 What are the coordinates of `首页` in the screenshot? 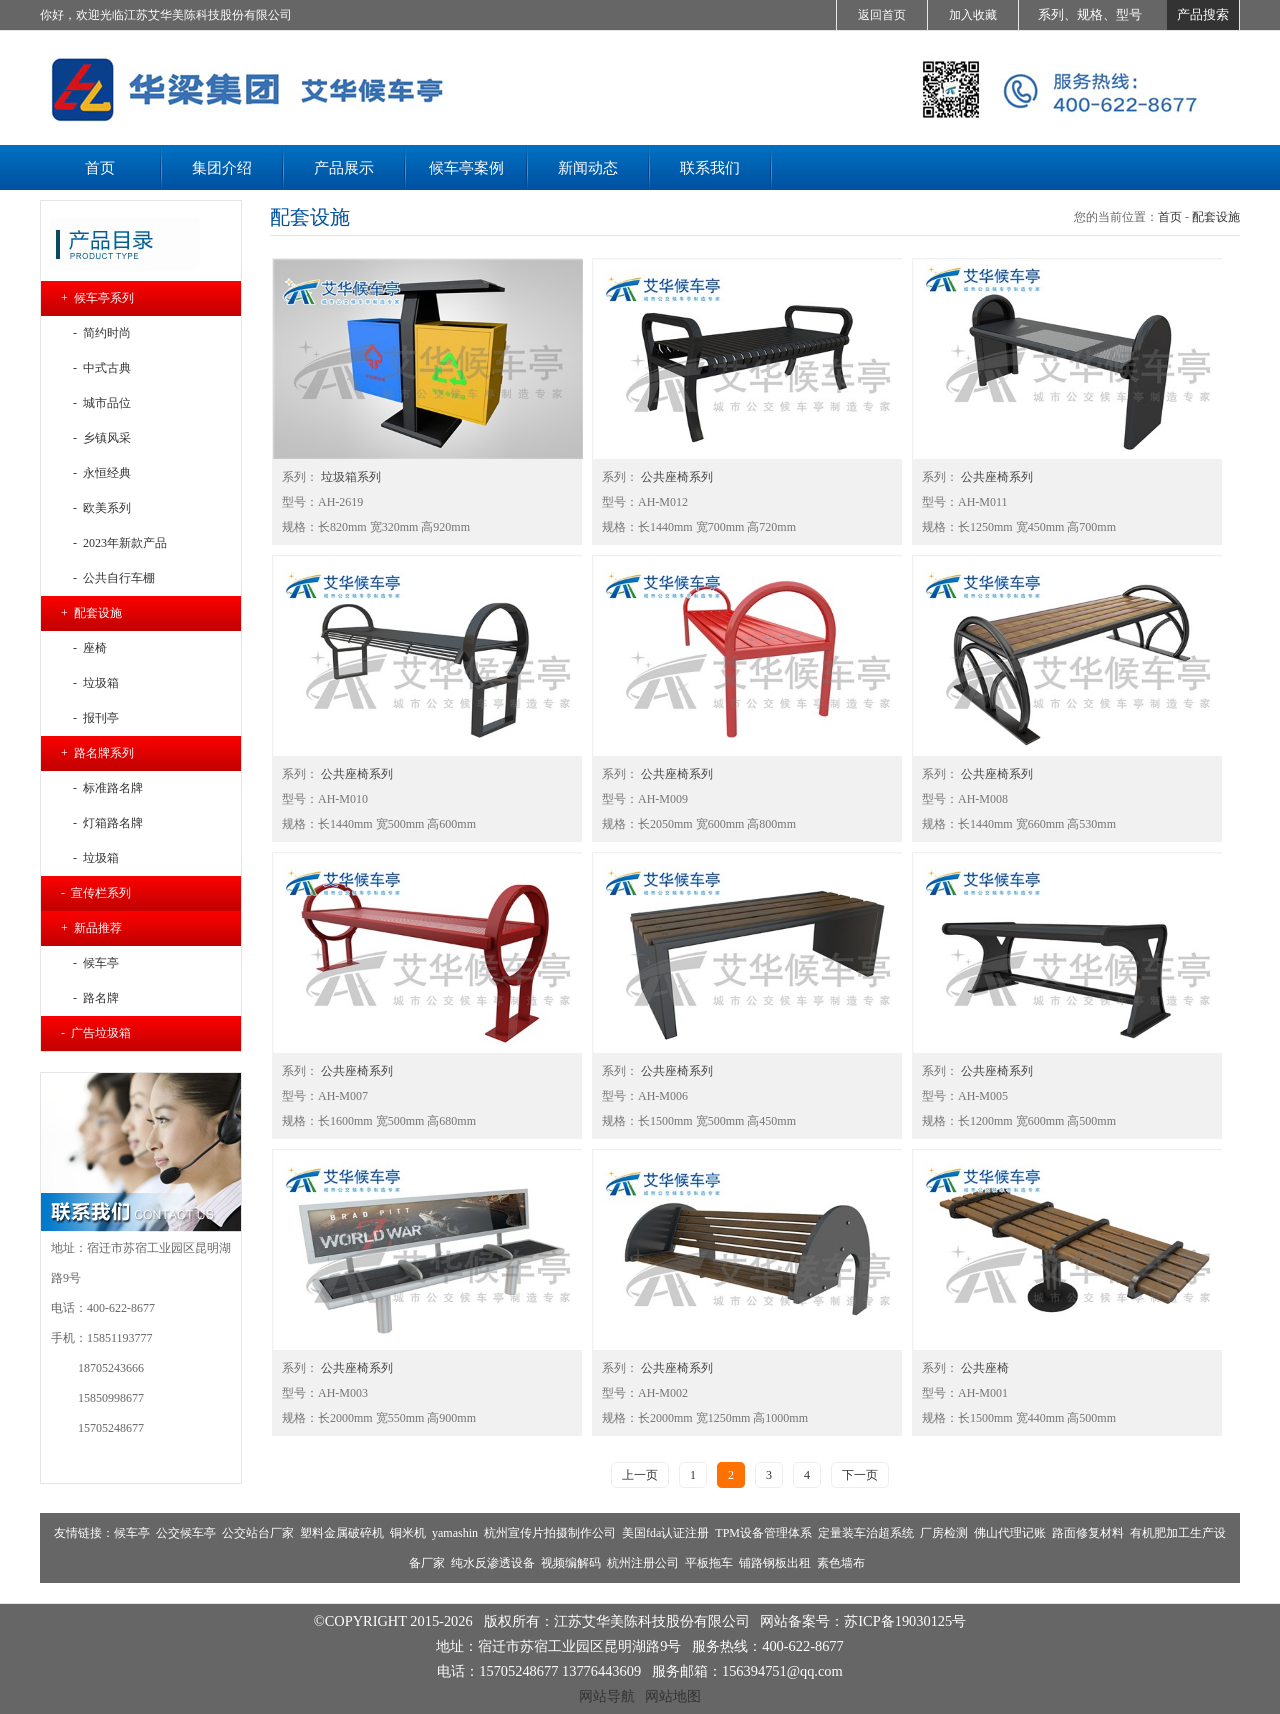 It's located at (1170, 217).